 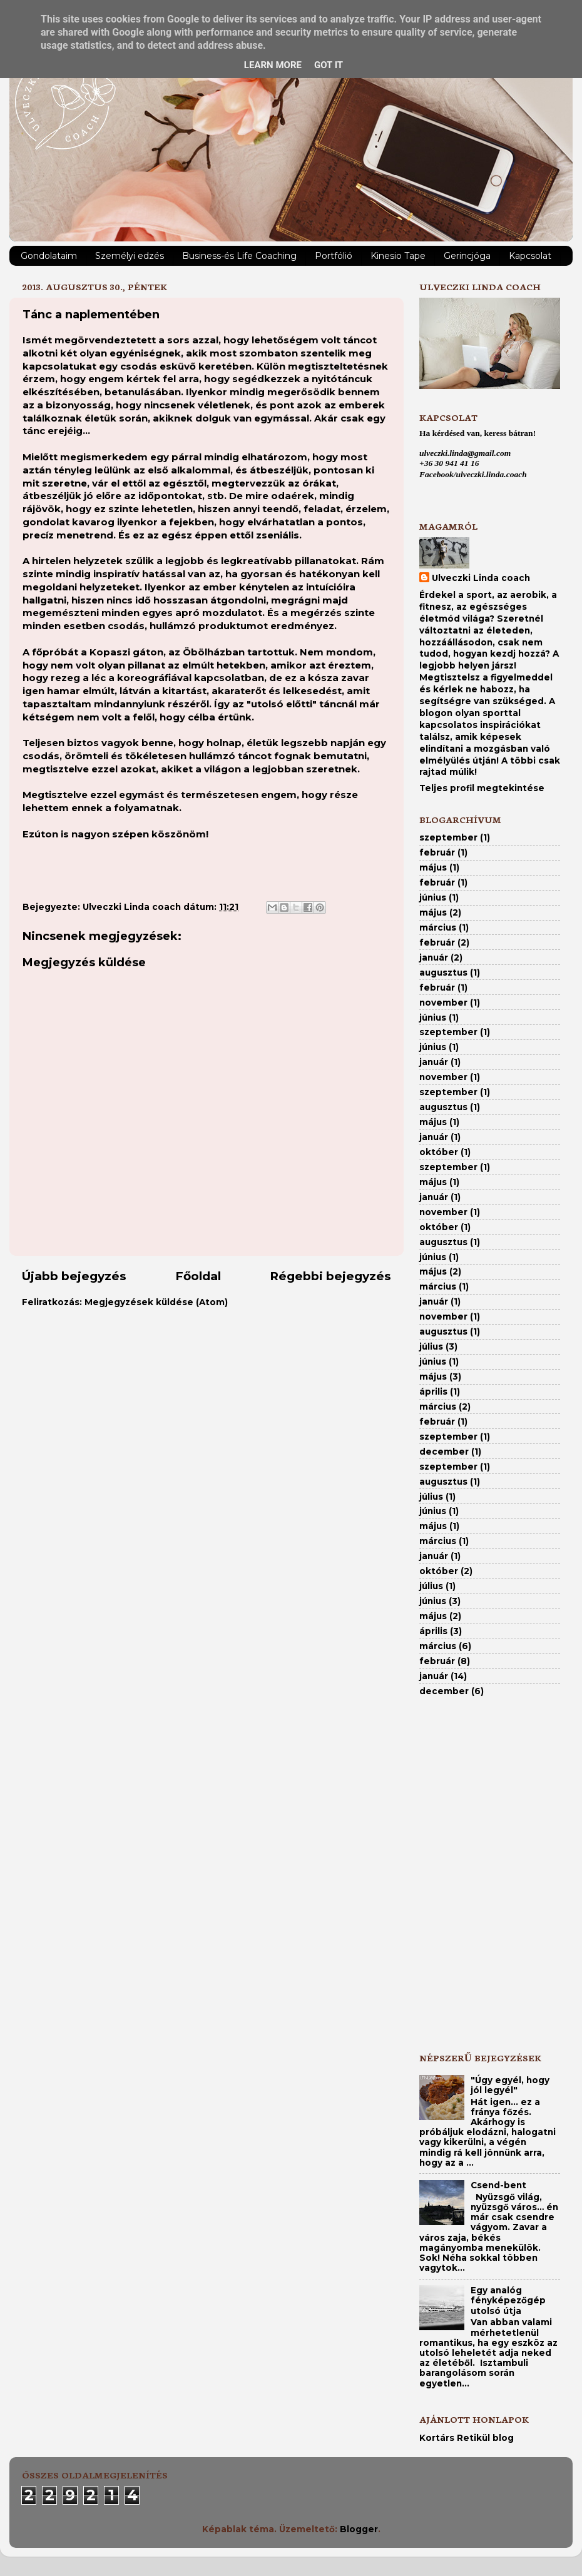 I want to click on június, so click(x=432, y=897).